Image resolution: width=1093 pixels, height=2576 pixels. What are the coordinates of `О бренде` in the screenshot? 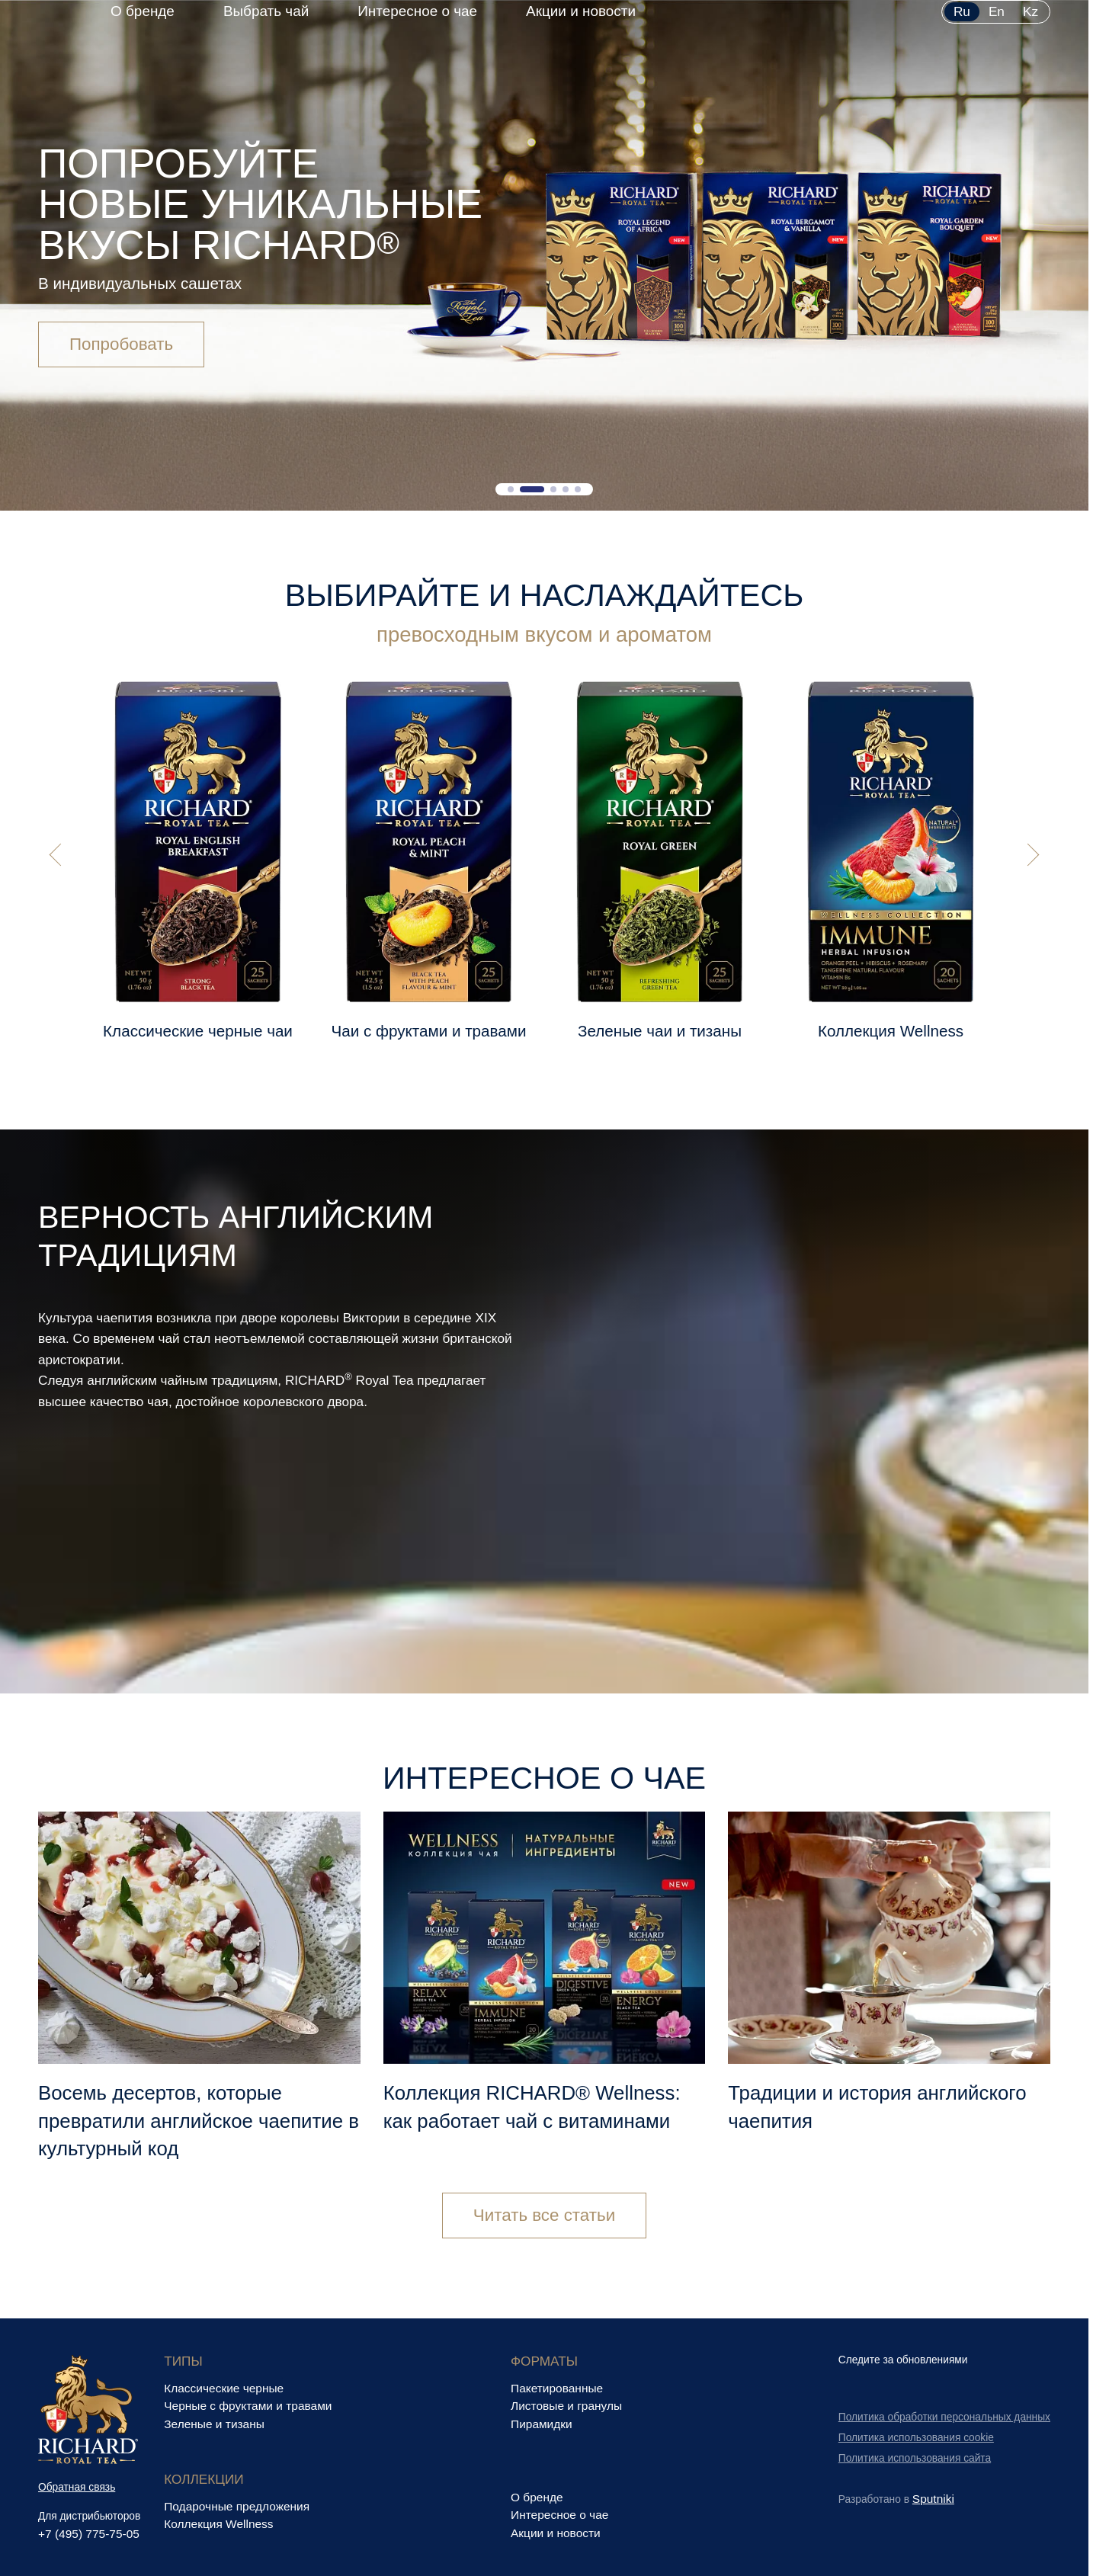 It's located at (143, 11).